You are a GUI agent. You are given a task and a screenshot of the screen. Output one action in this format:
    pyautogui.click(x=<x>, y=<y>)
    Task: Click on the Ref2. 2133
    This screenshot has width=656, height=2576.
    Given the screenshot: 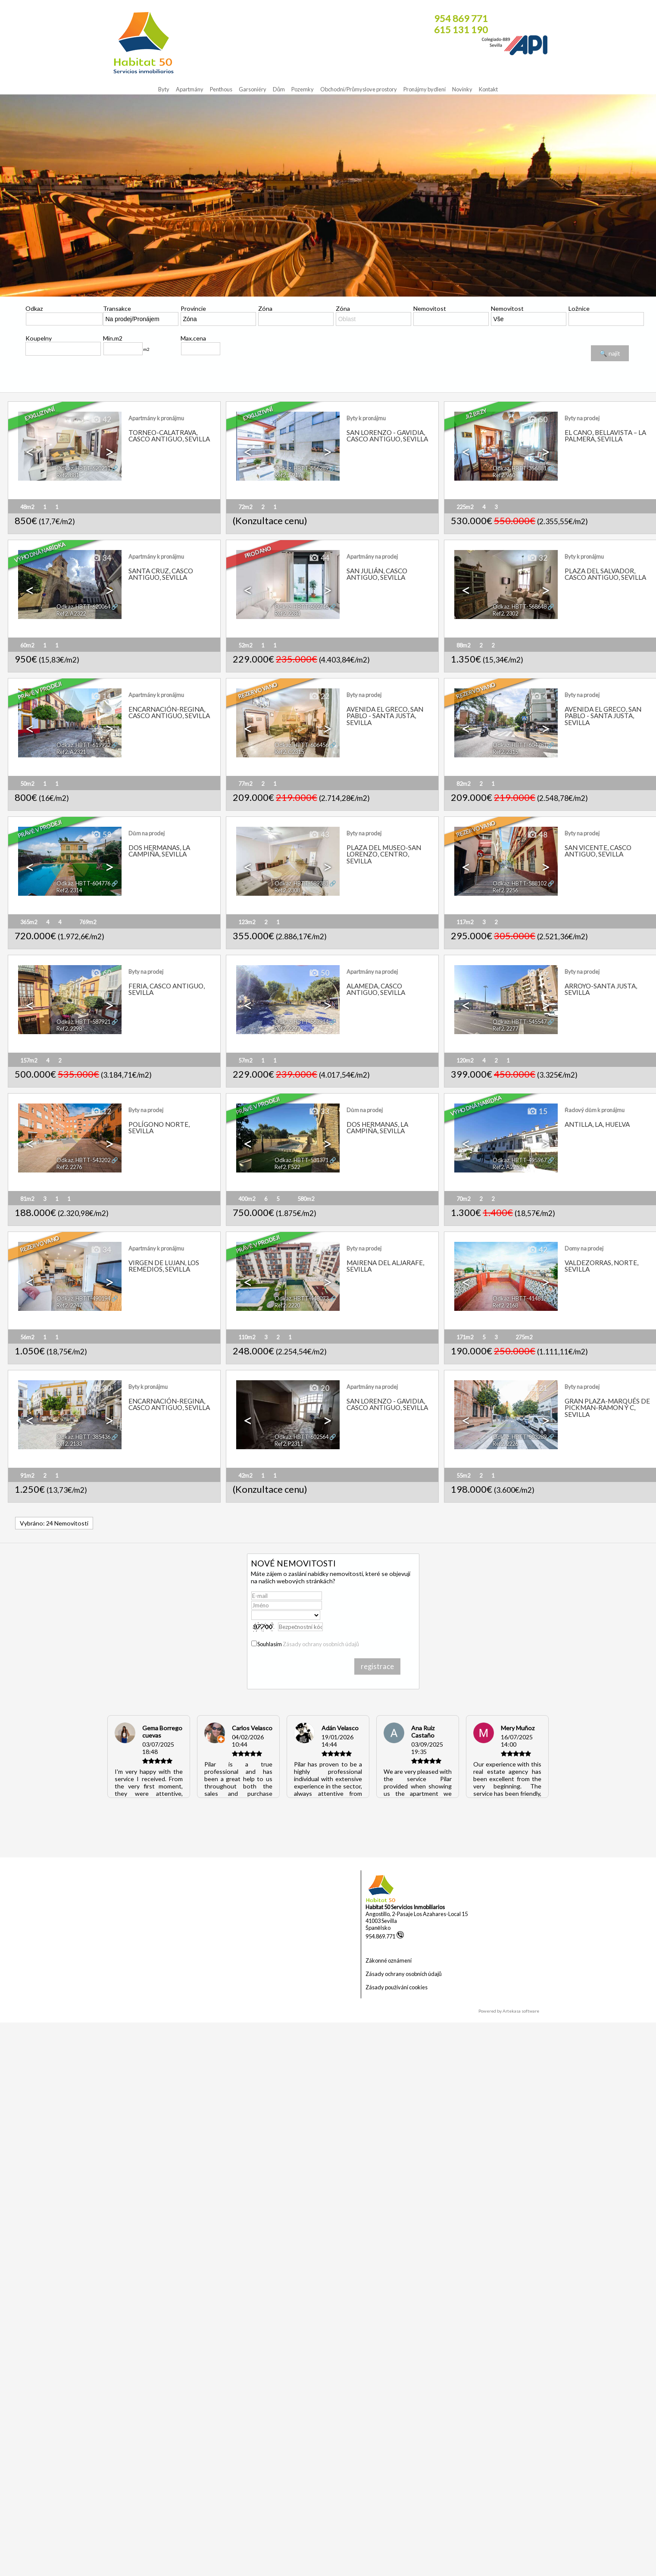 What is the action you would take?
    pyautogui.click(x=69, y=1443)
    